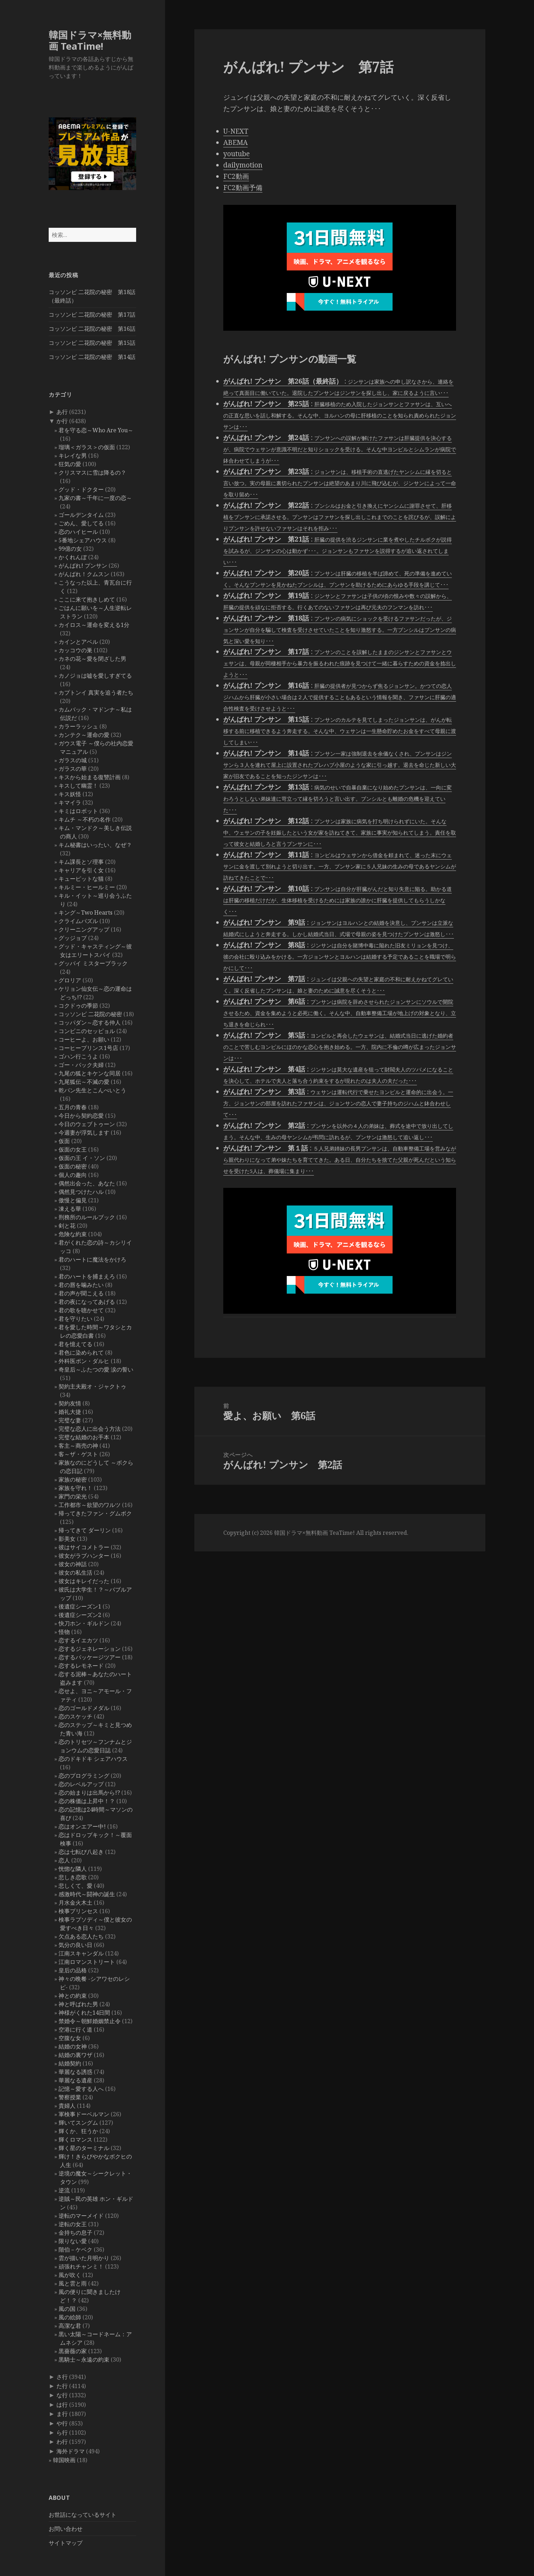  Describe the element at coordinates (235, 142) in the screenshot. I see `ABEMA` at that location.